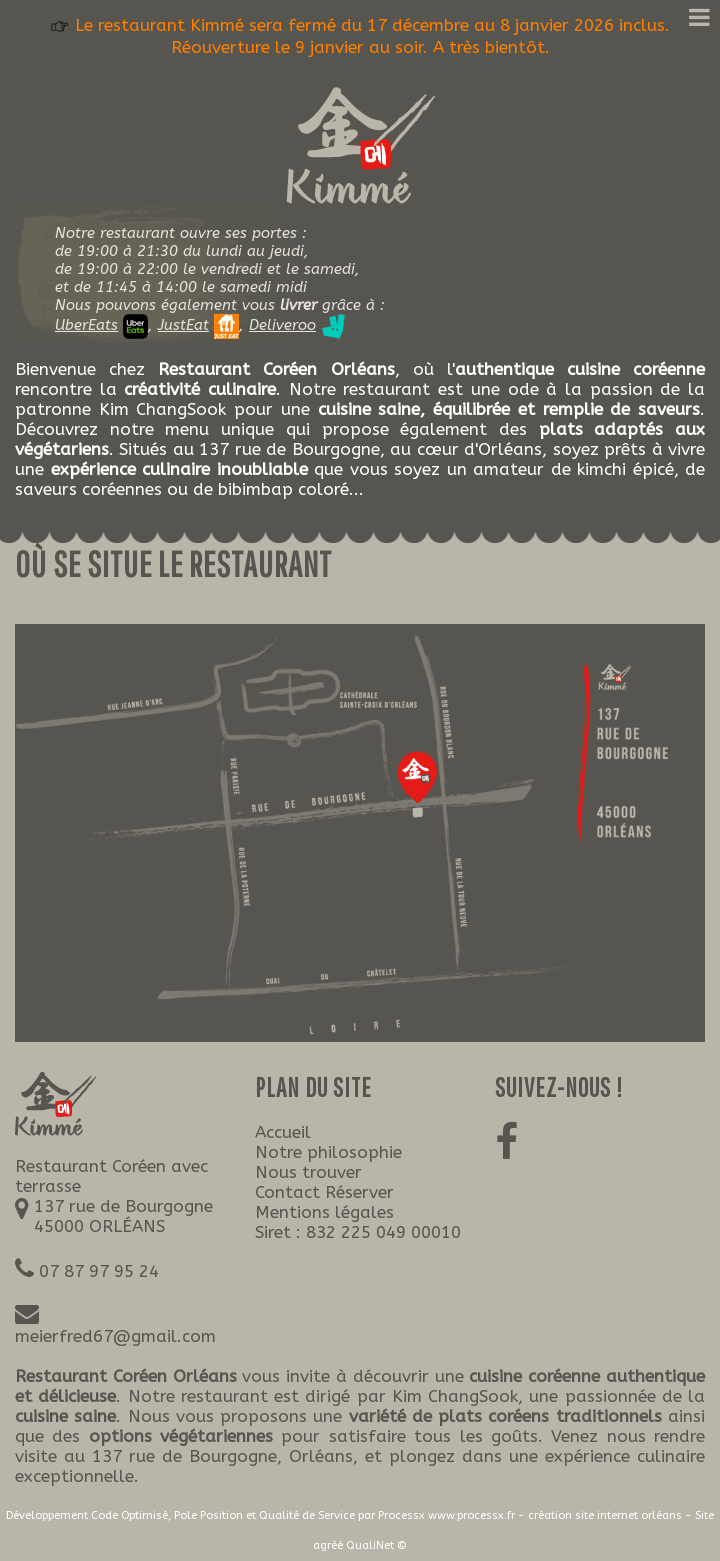  Describe the element at coordinates (605, 1515) in the screenshot. I see `création site internet orléans` at that location.